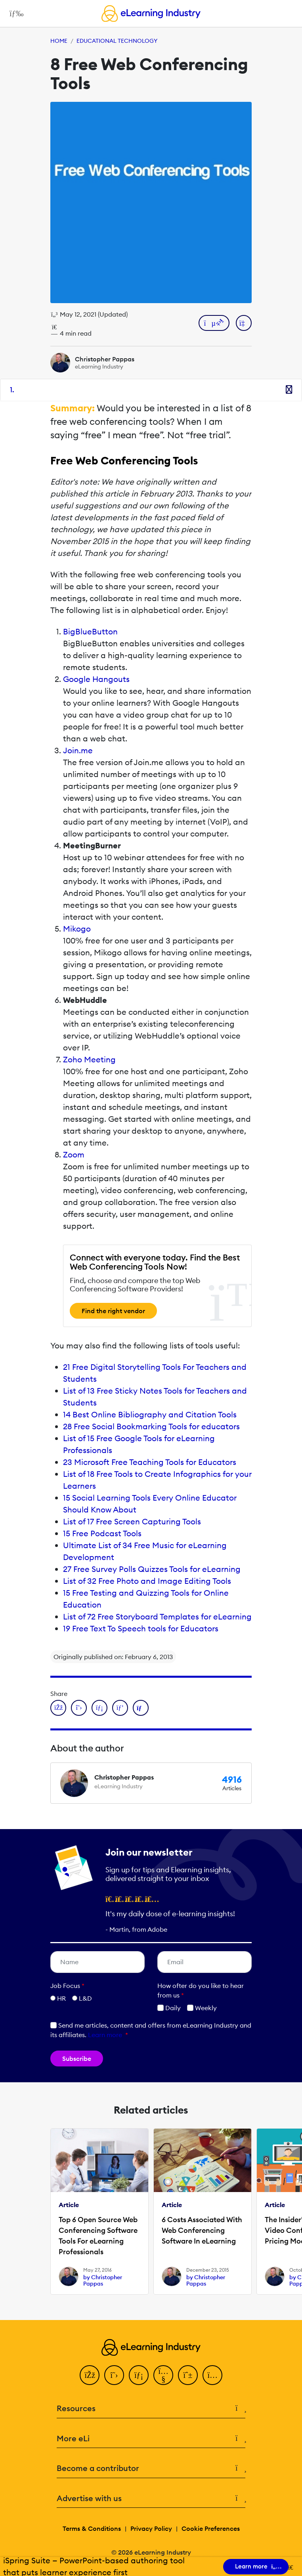  What do you see at coordinates (151, 2408) in the screenshot?
I see `Resources [button]` at bounding box center [151, 2408].